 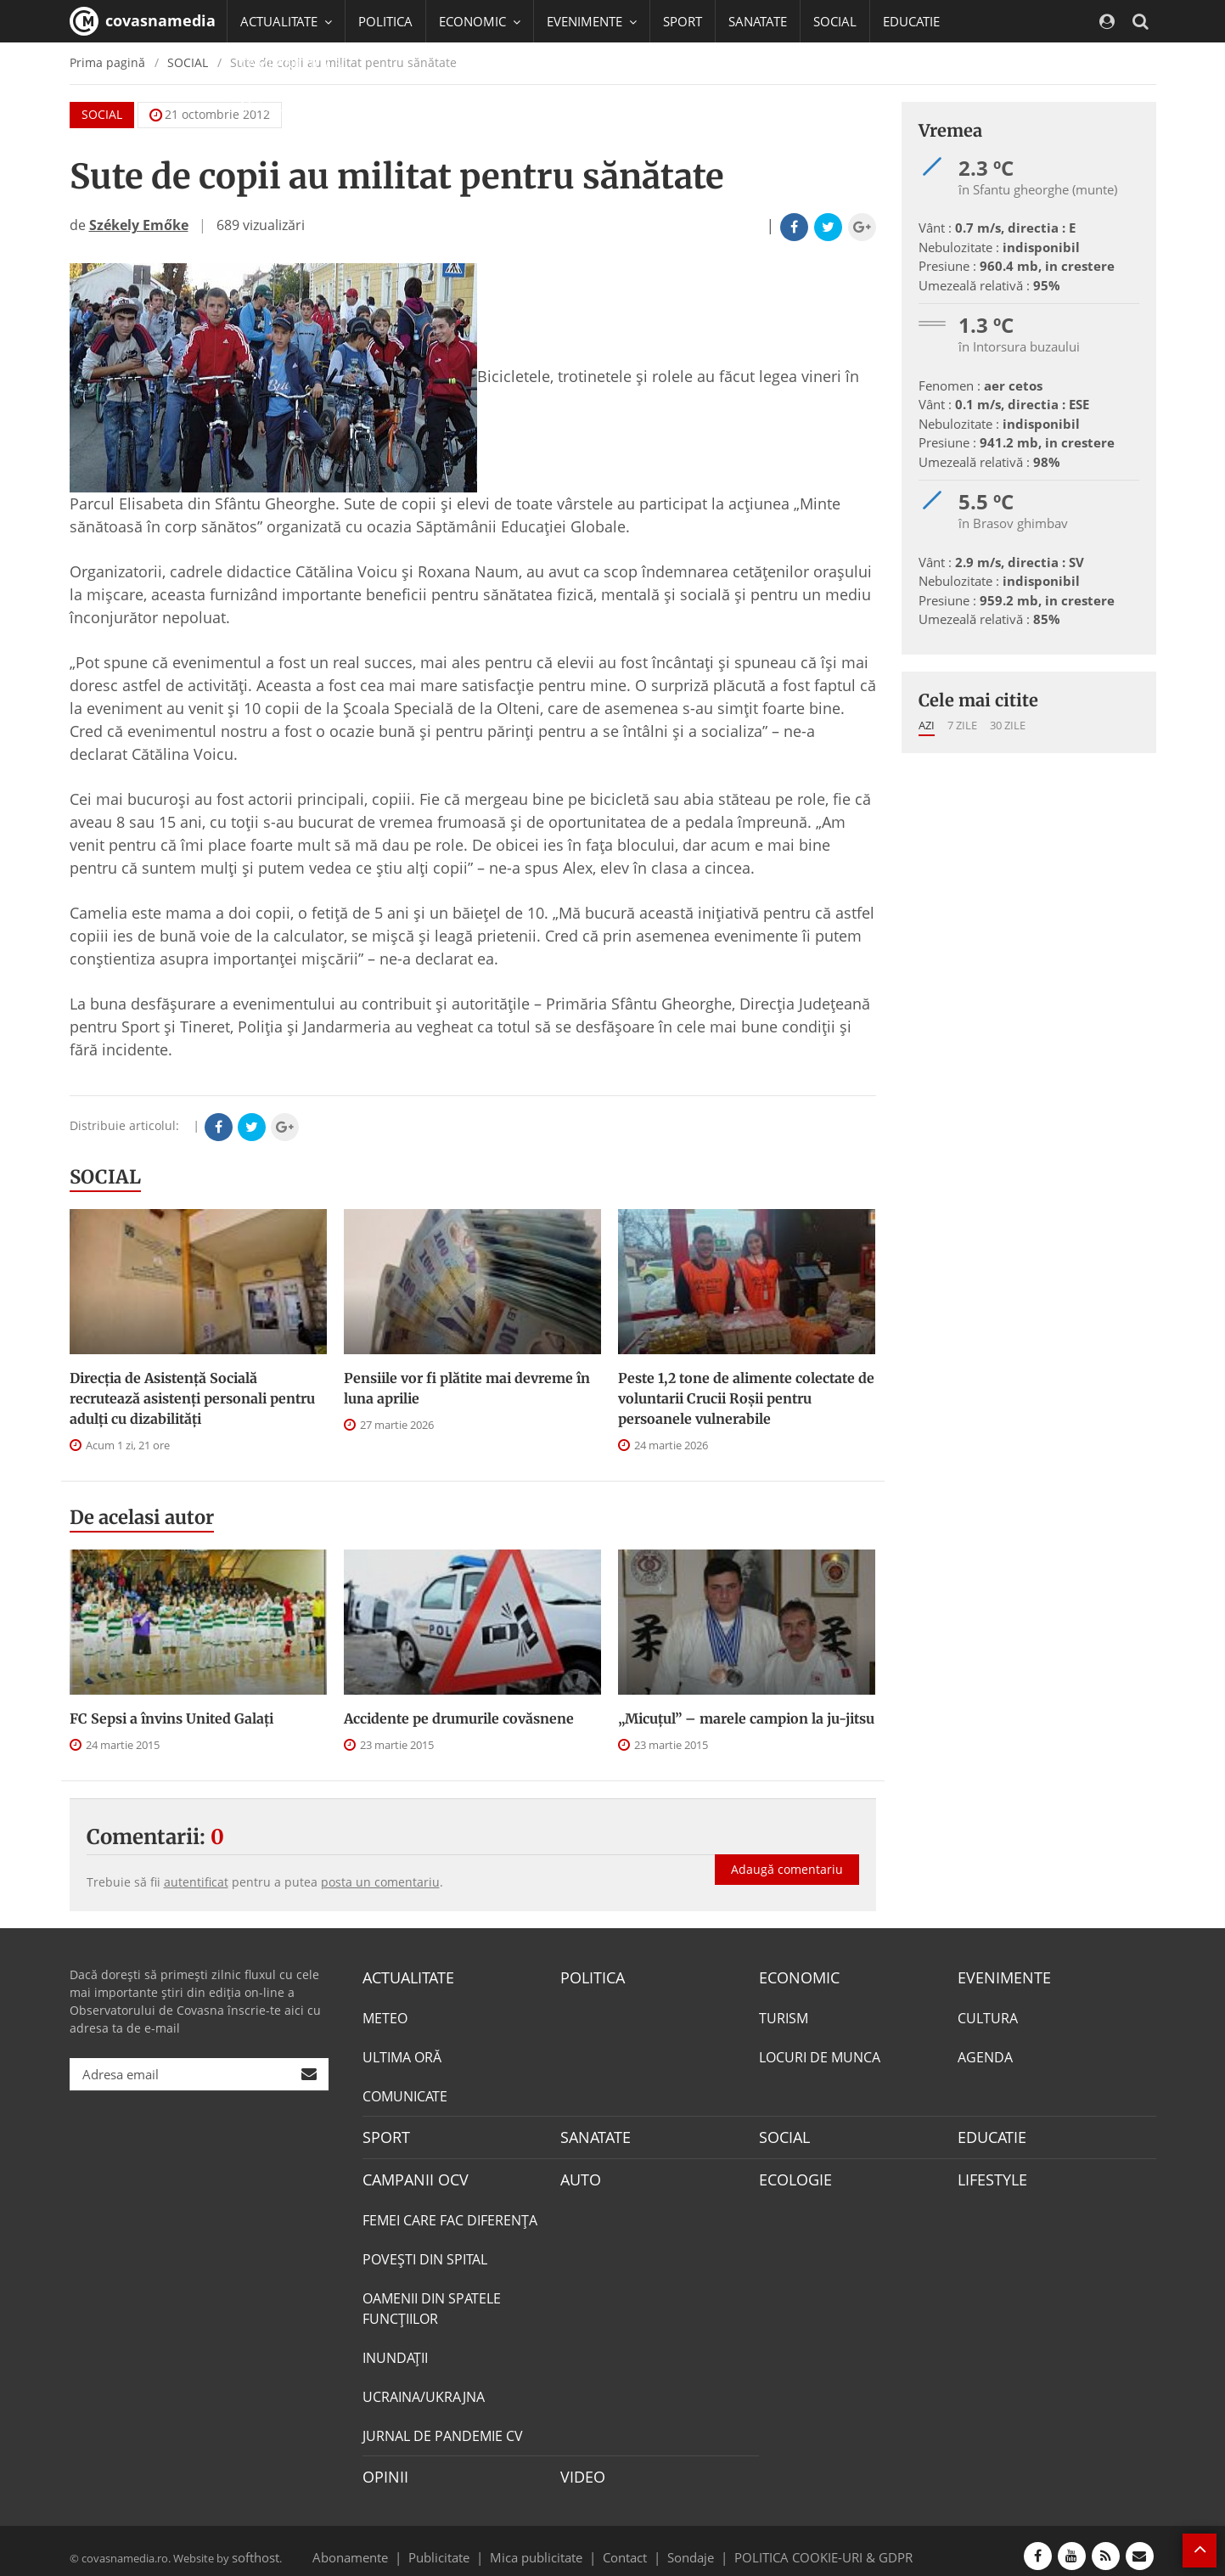 What do you see at coordinates (757, 21) in the screenshot?
I see `SANATATE` at bounding box center [757, 21].